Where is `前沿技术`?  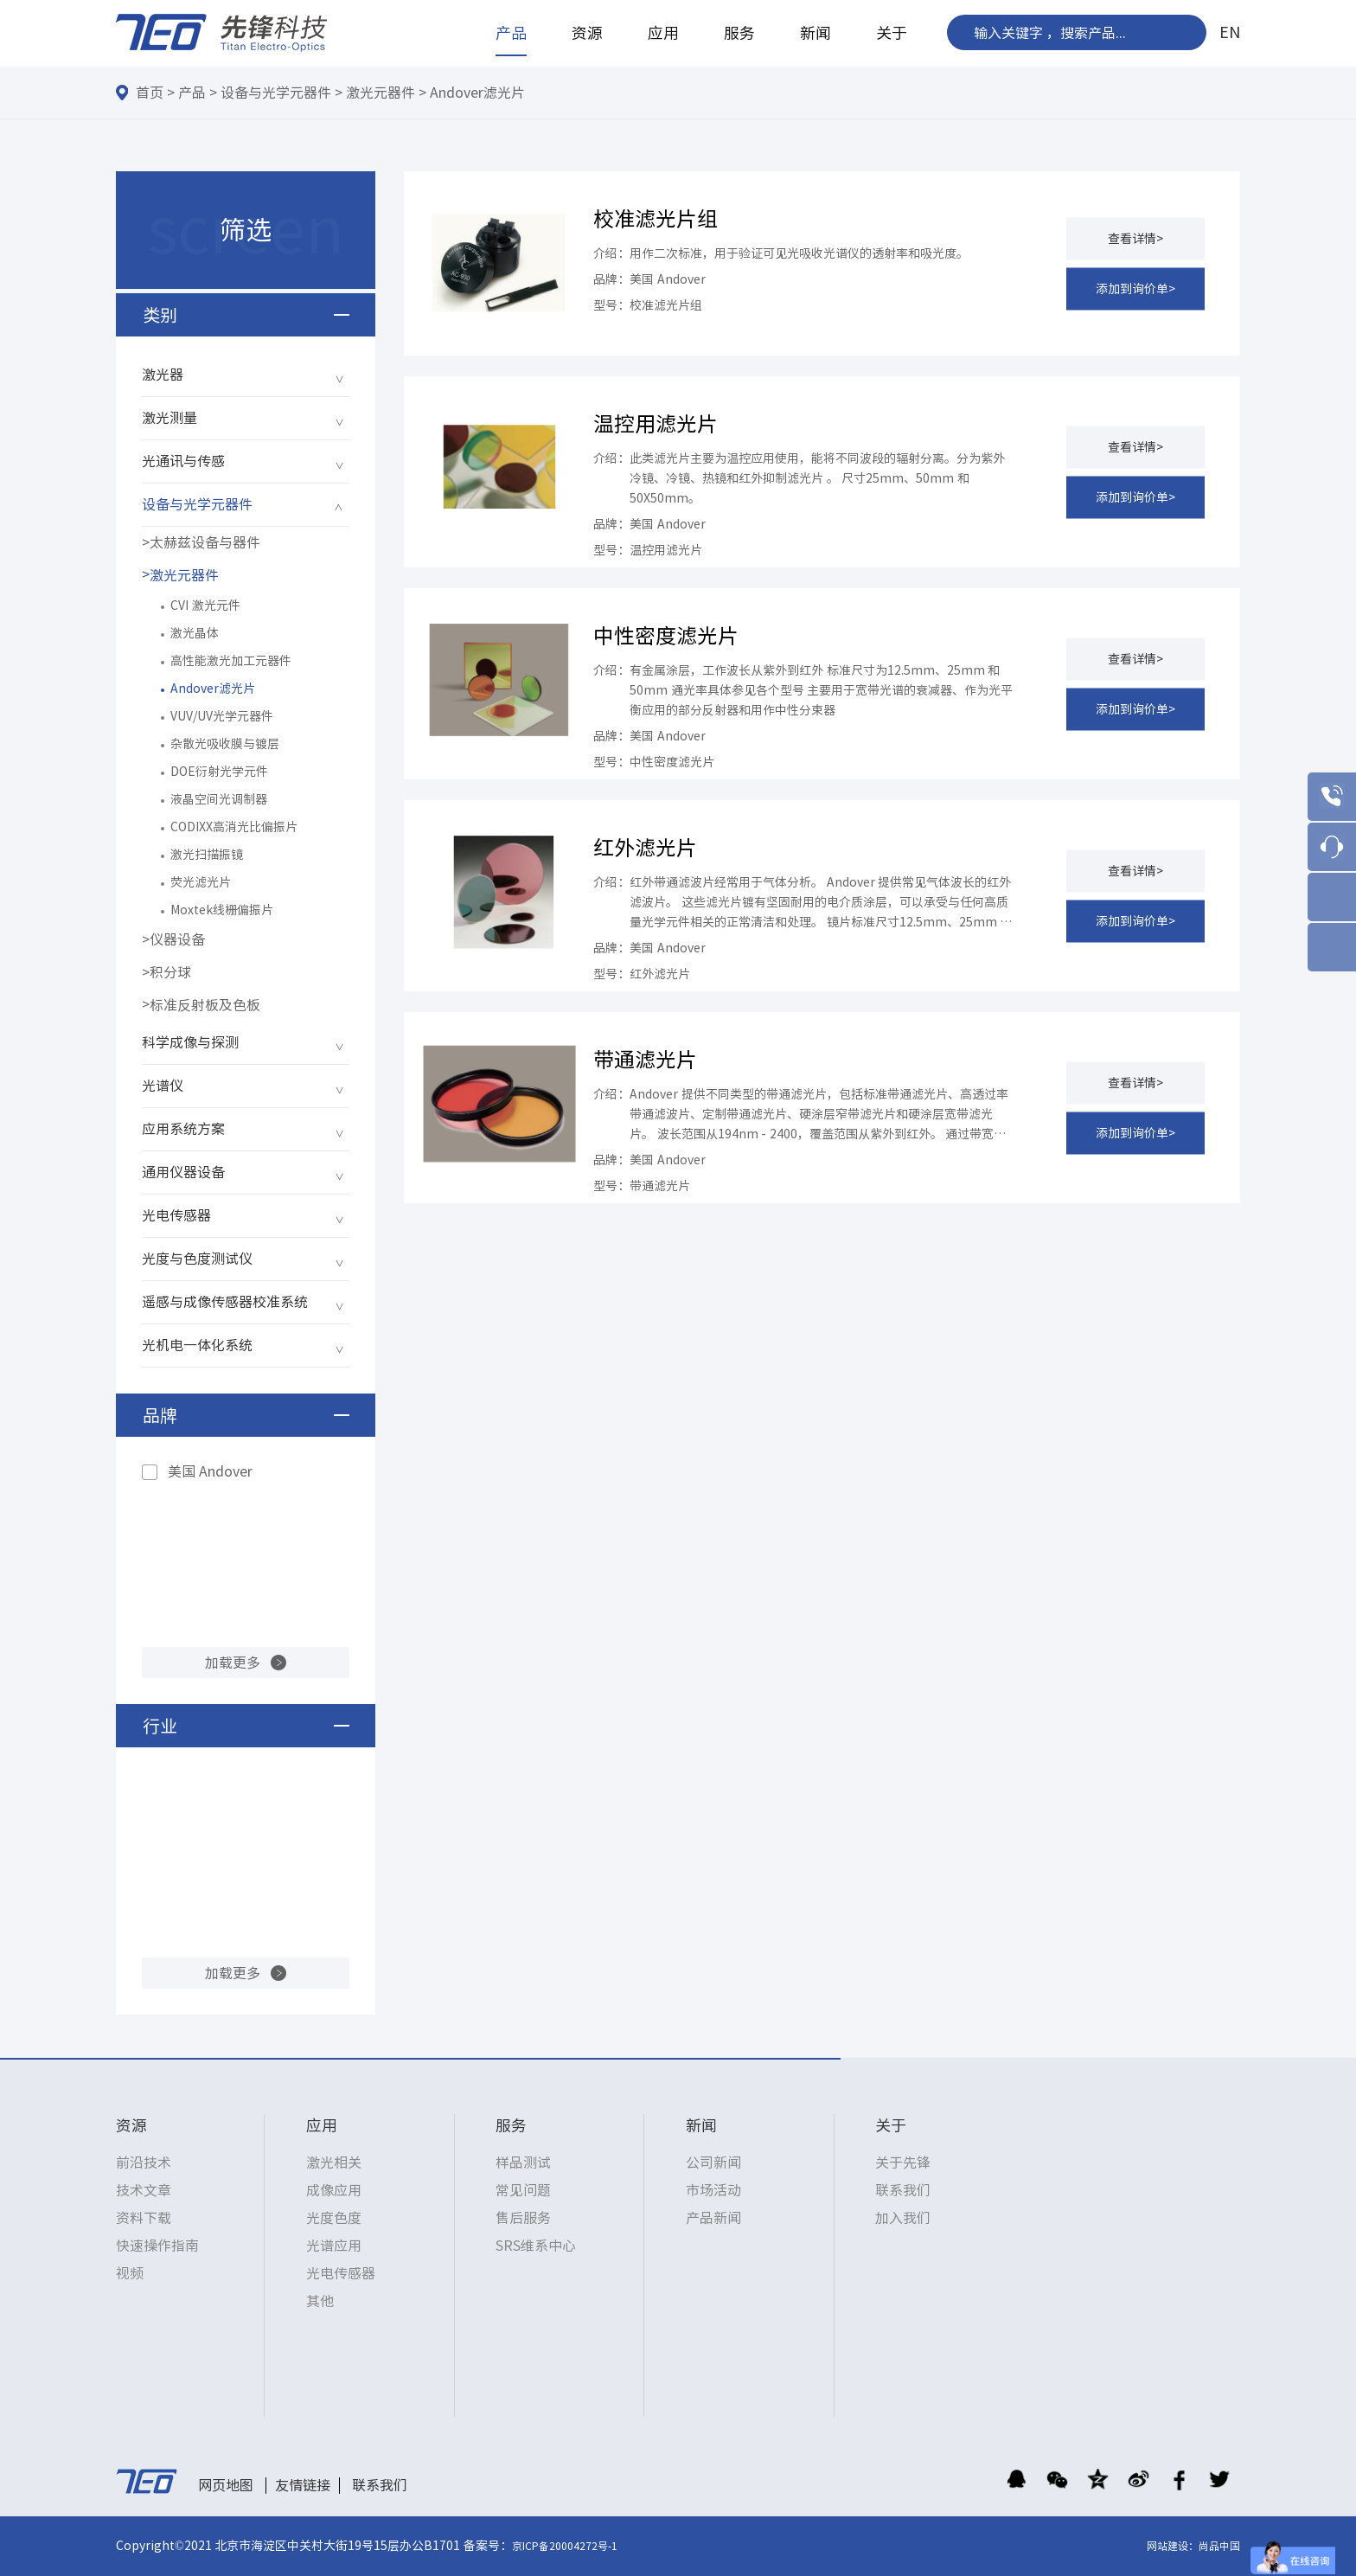
前沿技术 is located at coordinates (143, 2162).